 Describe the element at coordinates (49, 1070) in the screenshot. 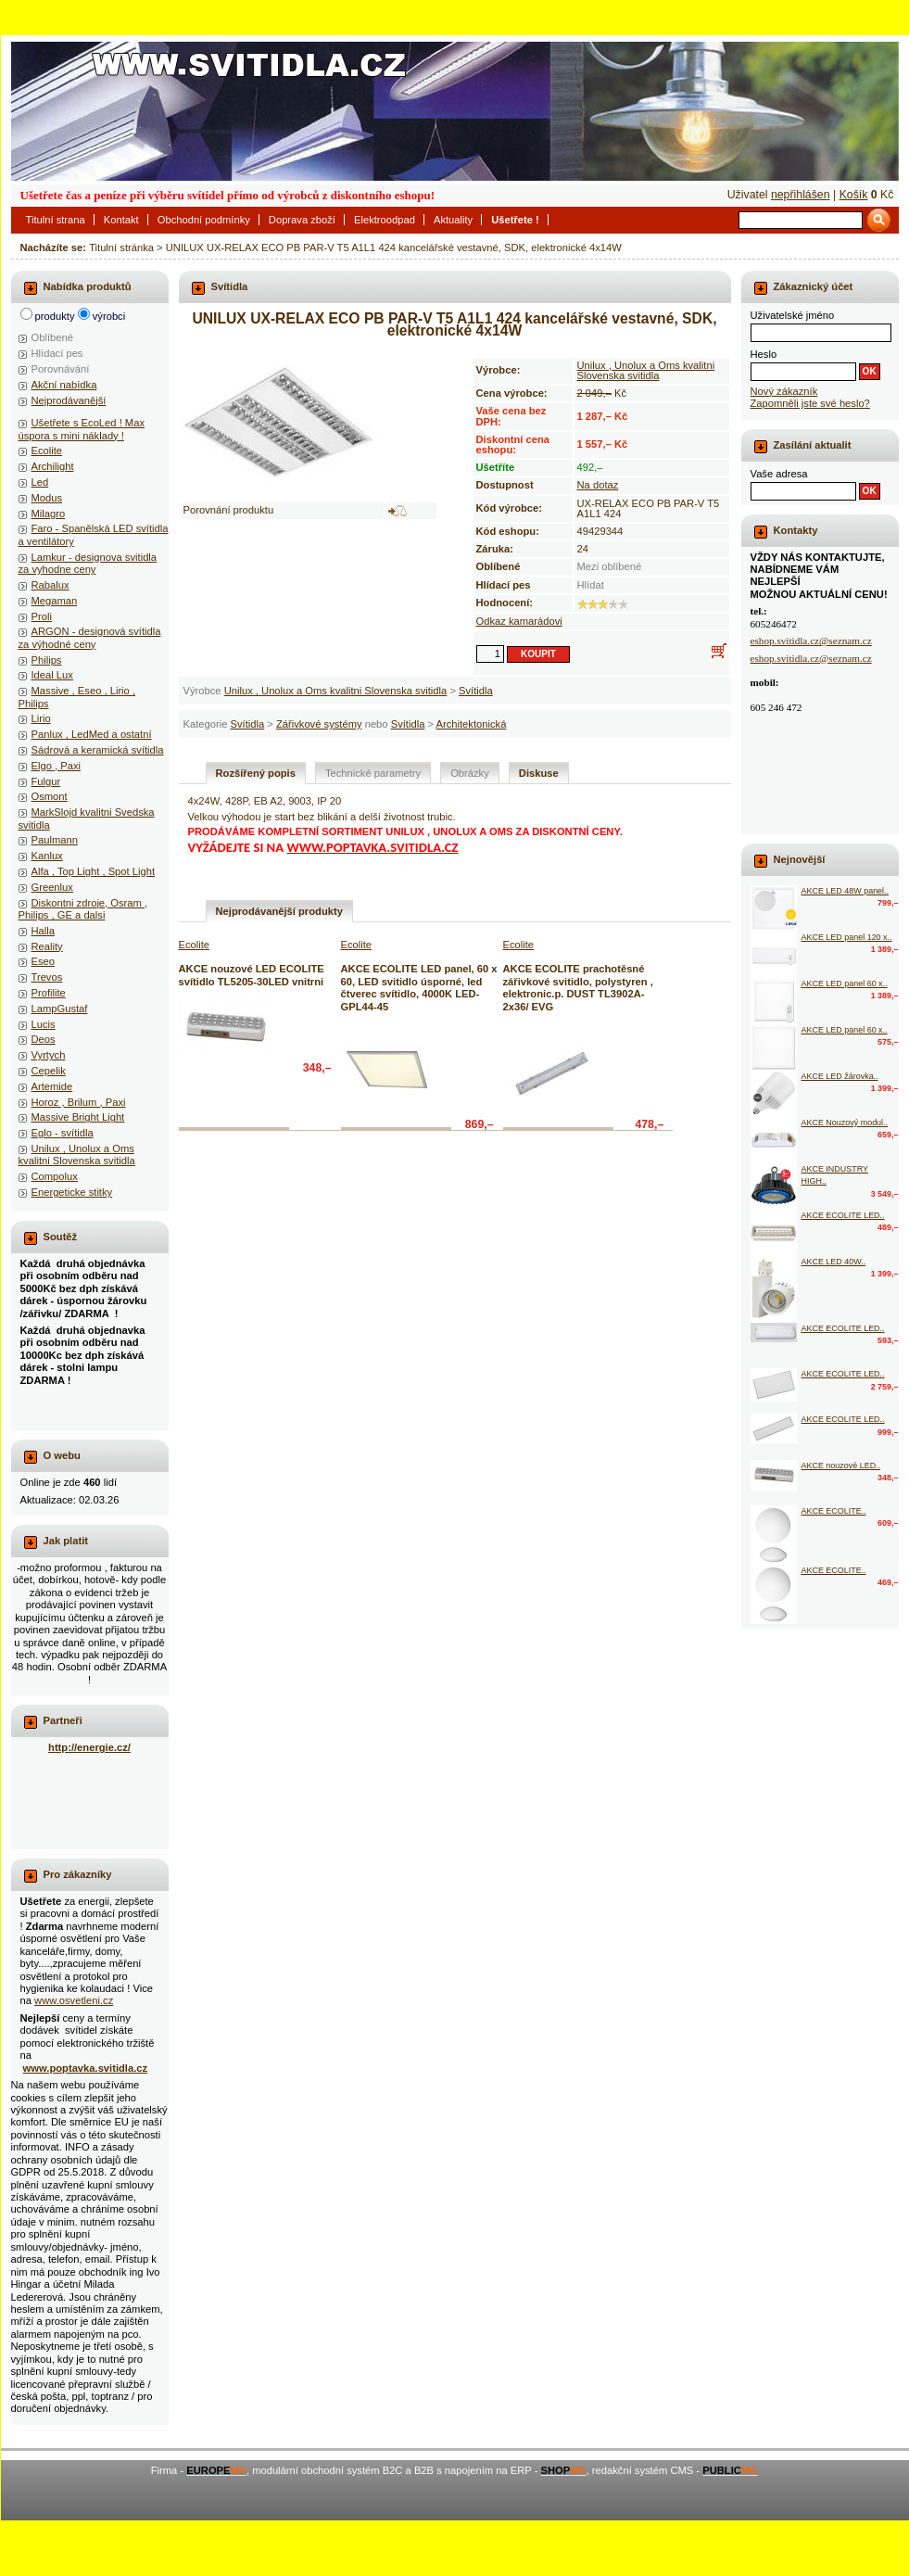

I see `Cepelik` at that location.